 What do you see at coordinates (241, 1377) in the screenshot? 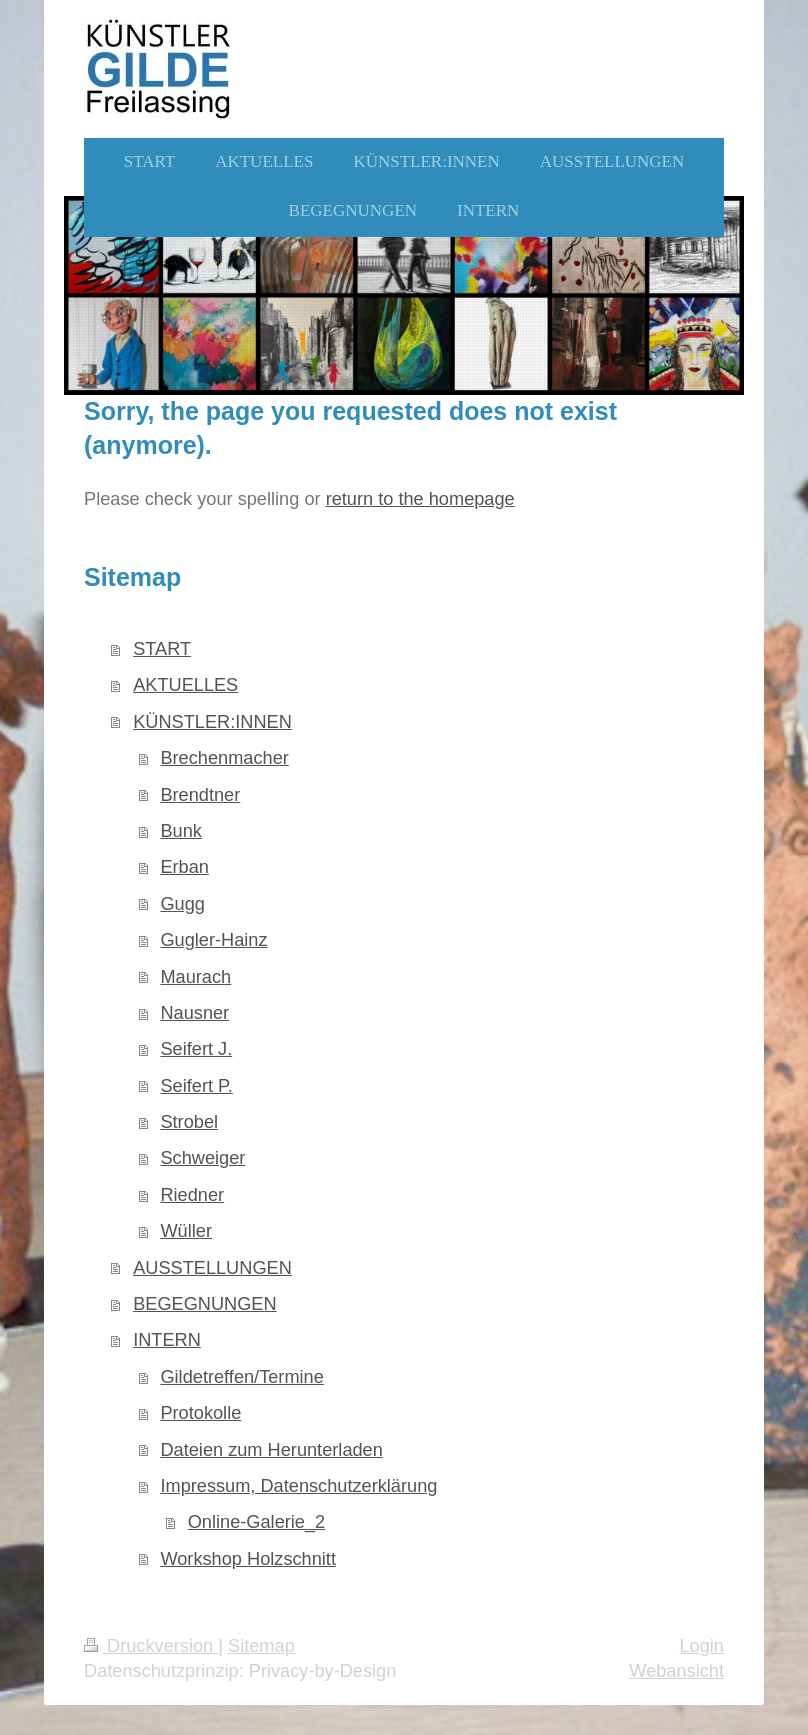
I see `Gildetreffen/Termine` at bounding box center [241, 1377].